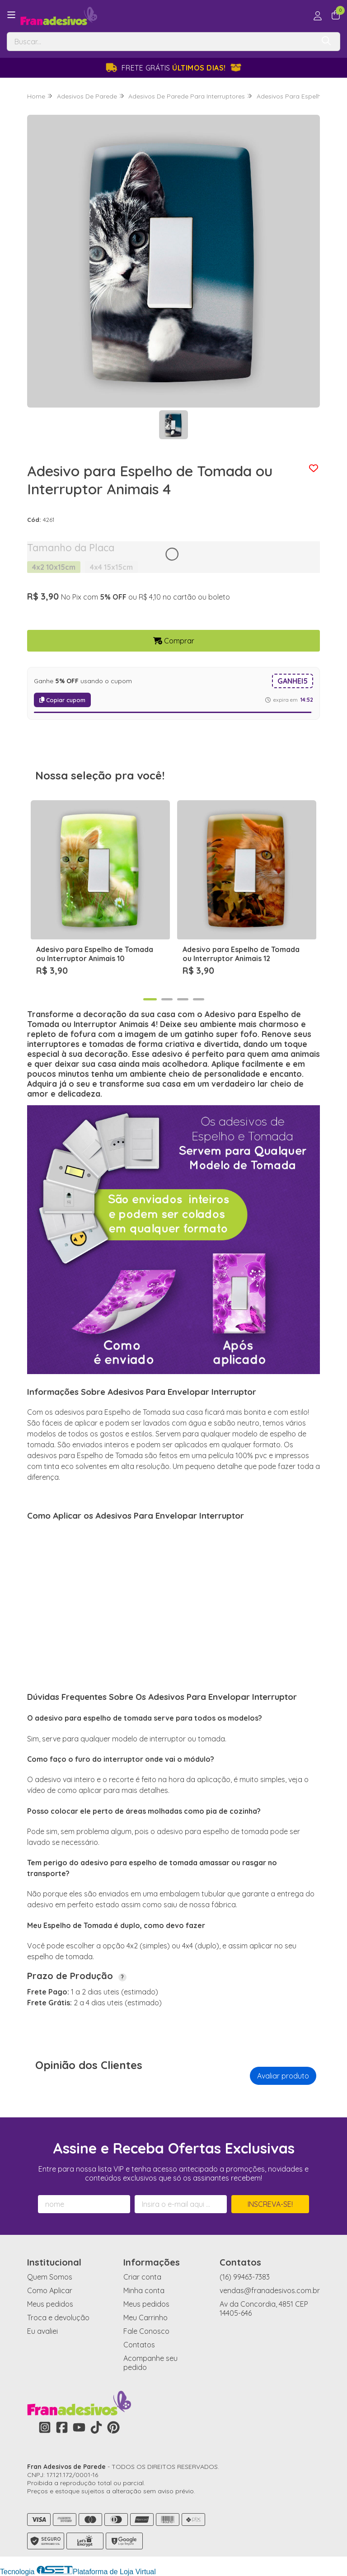 The height and width of the screenshot is (2576, 347). Describe the element at coordinates (139, 2344) in the screenshot. I see `Contatos` at that location.